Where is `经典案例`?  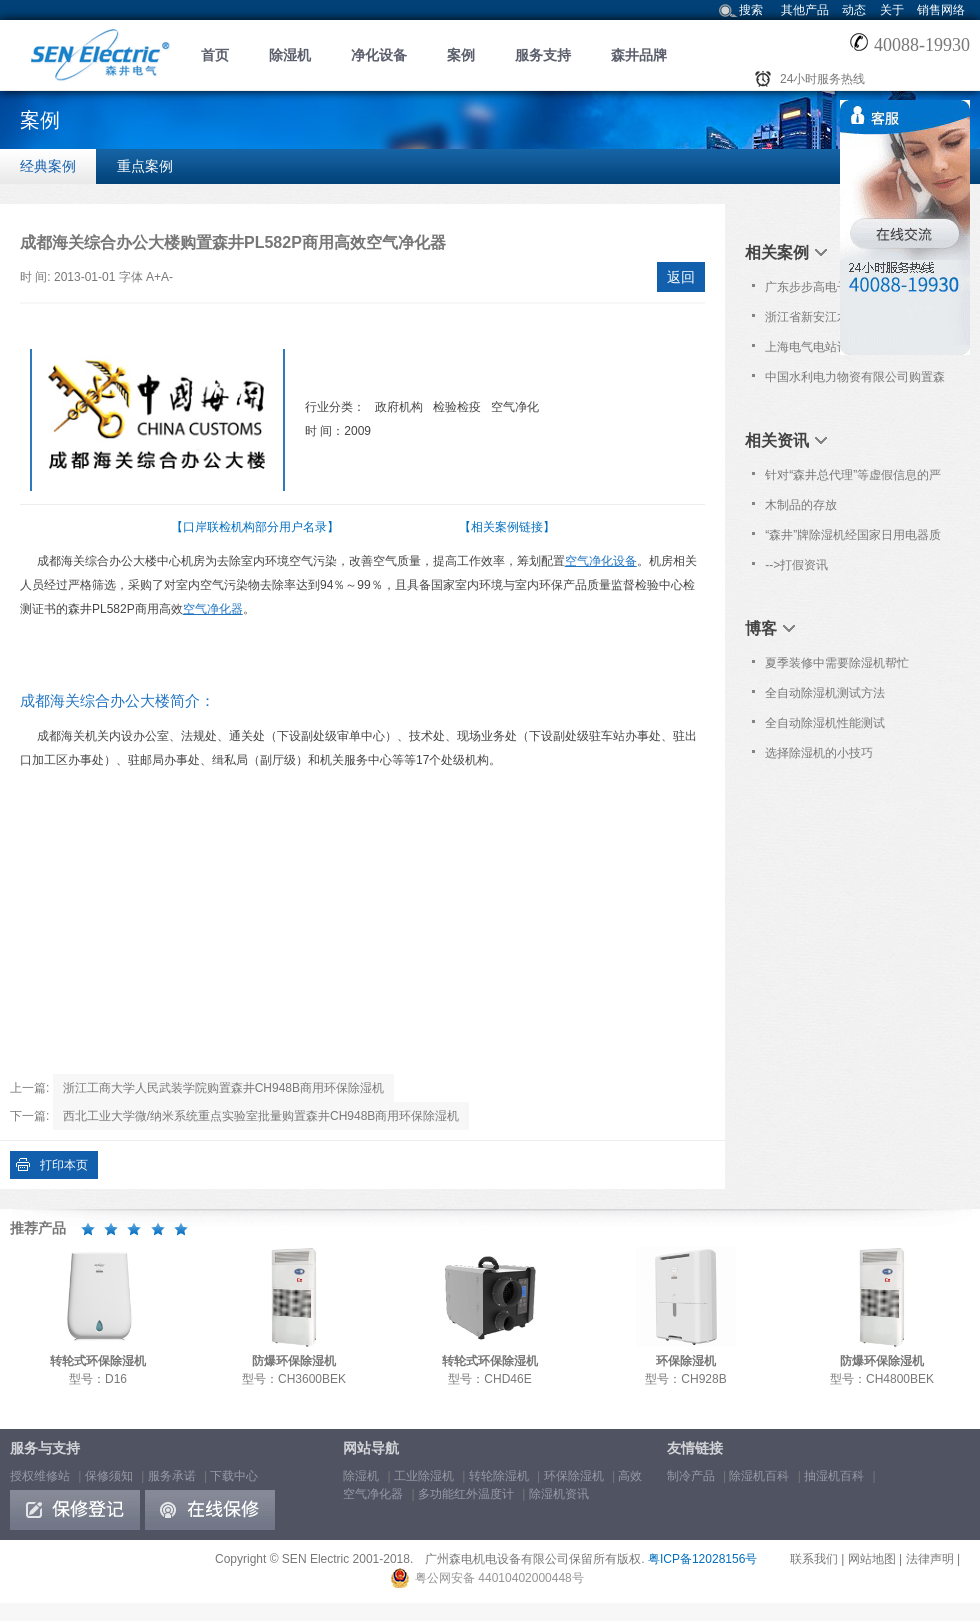
经典案例 is located at coordinates (48, 166).